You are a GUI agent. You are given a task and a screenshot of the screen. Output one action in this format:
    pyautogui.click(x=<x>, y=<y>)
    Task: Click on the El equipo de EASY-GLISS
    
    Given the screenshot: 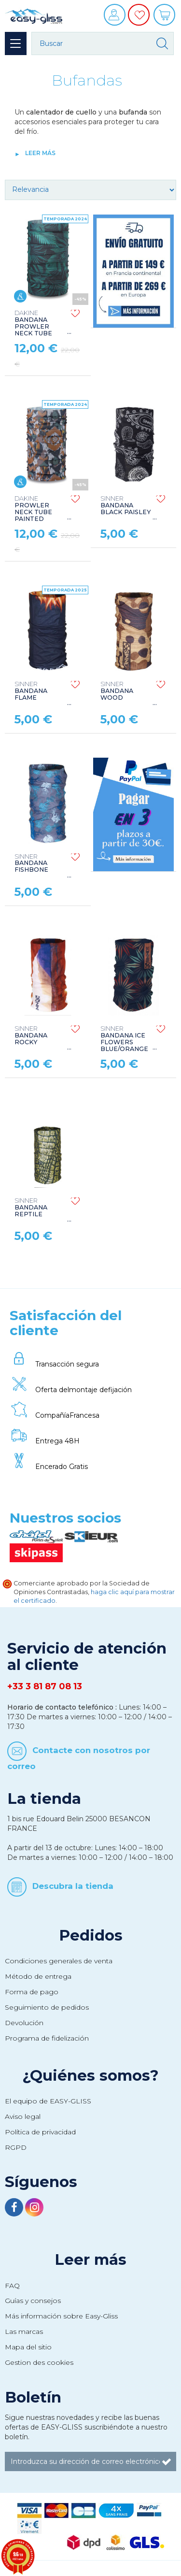 What is the action you would take?
    pyautogui.click(x=48, y=2101)
    